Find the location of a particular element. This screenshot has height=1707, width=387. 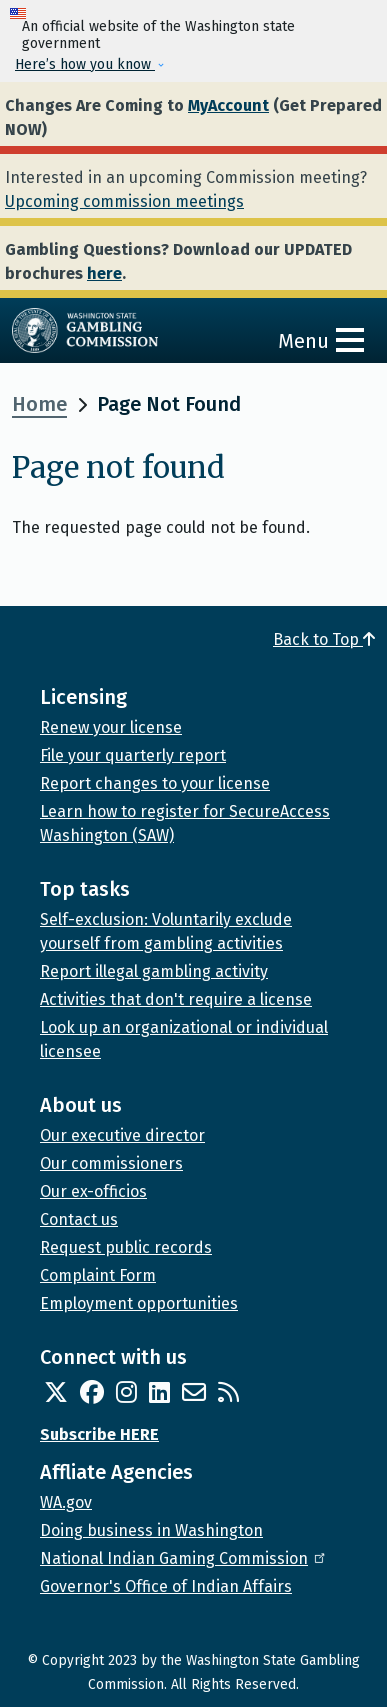

Report illegal gambling activity is located at coordinates (154, 971).